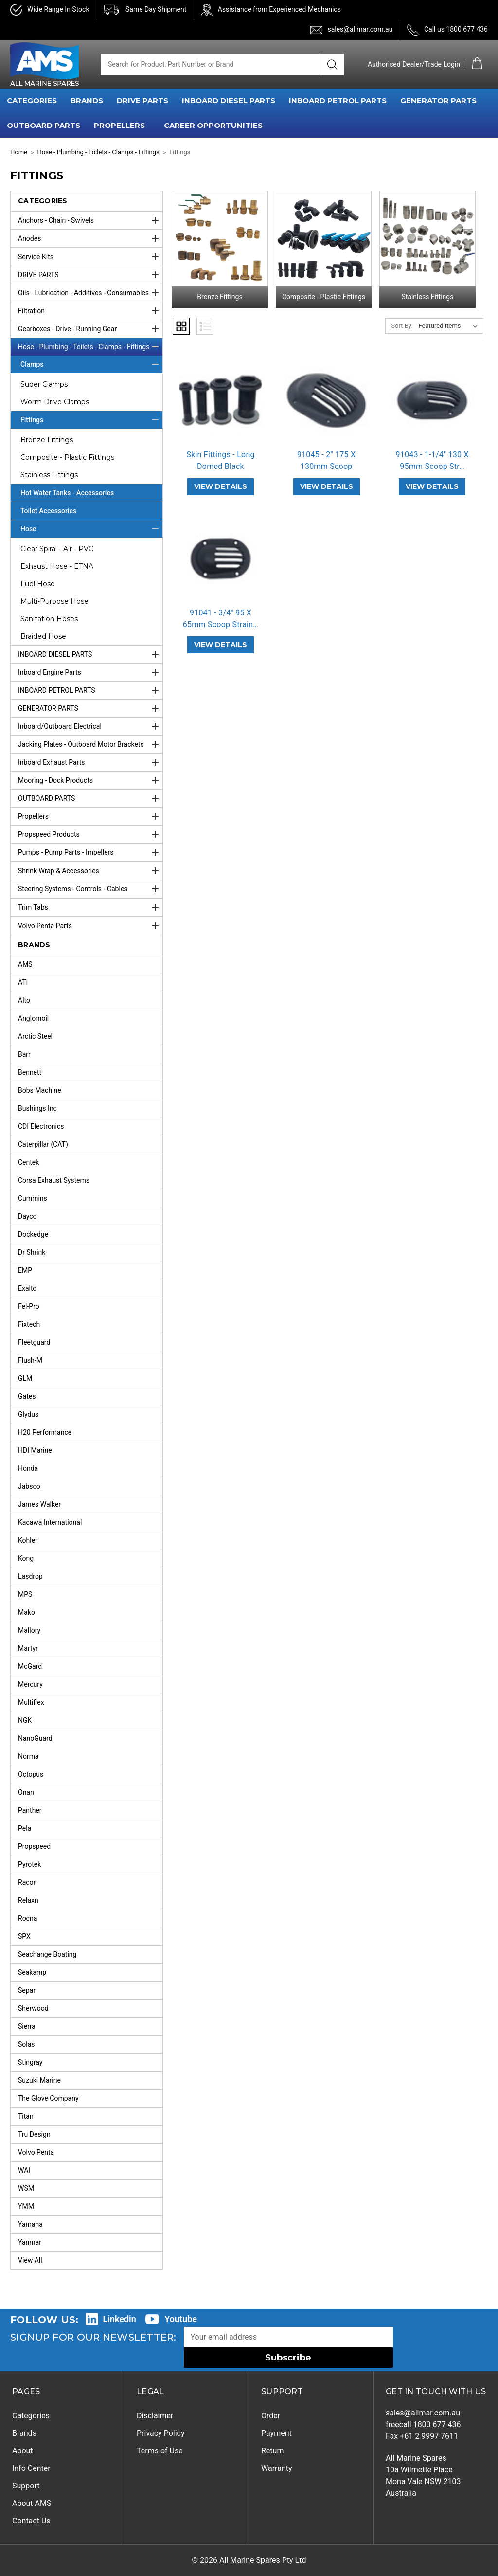 The width and height of the screenshot is (498, 2576). I want to click on Barr, so click(24, 1054).